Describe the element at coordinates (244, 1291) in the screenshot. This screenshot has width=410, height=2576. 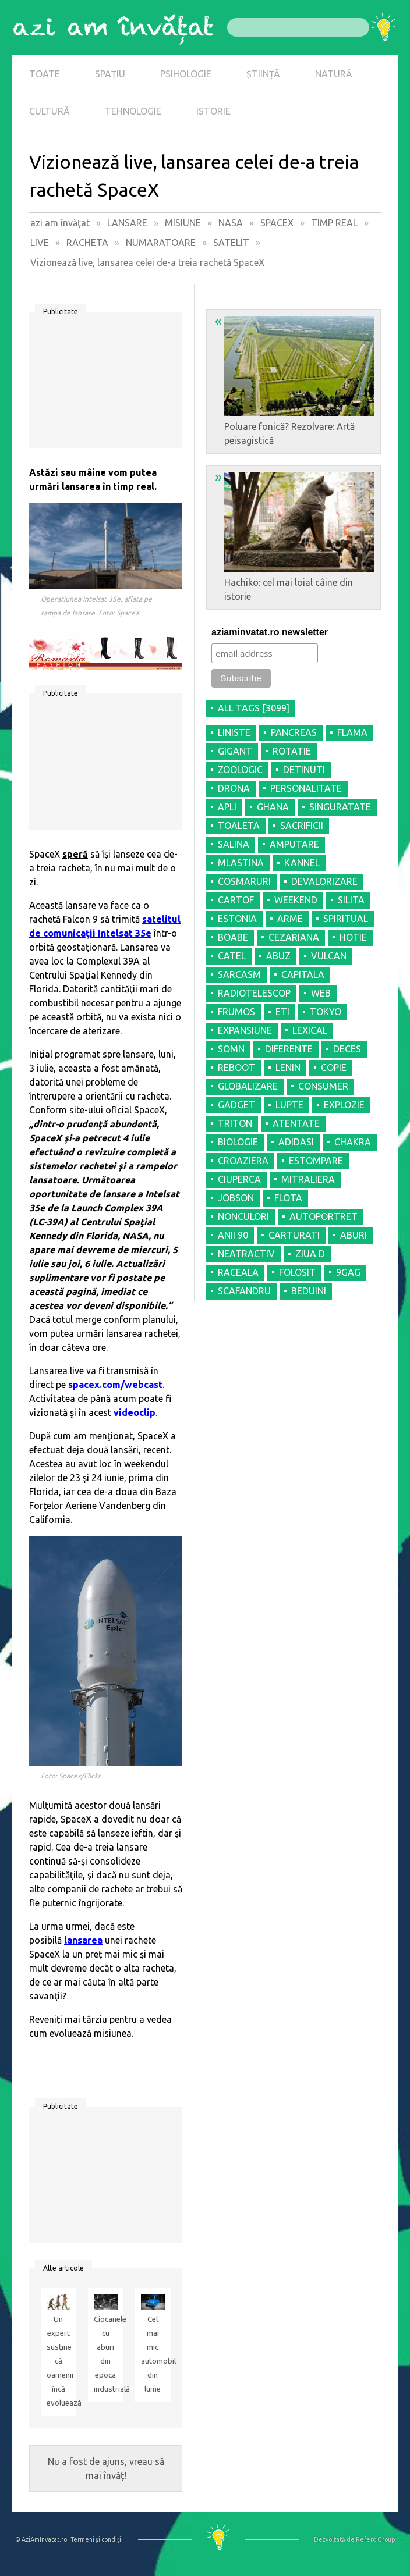
I see `SCAFANDRU` at that location.